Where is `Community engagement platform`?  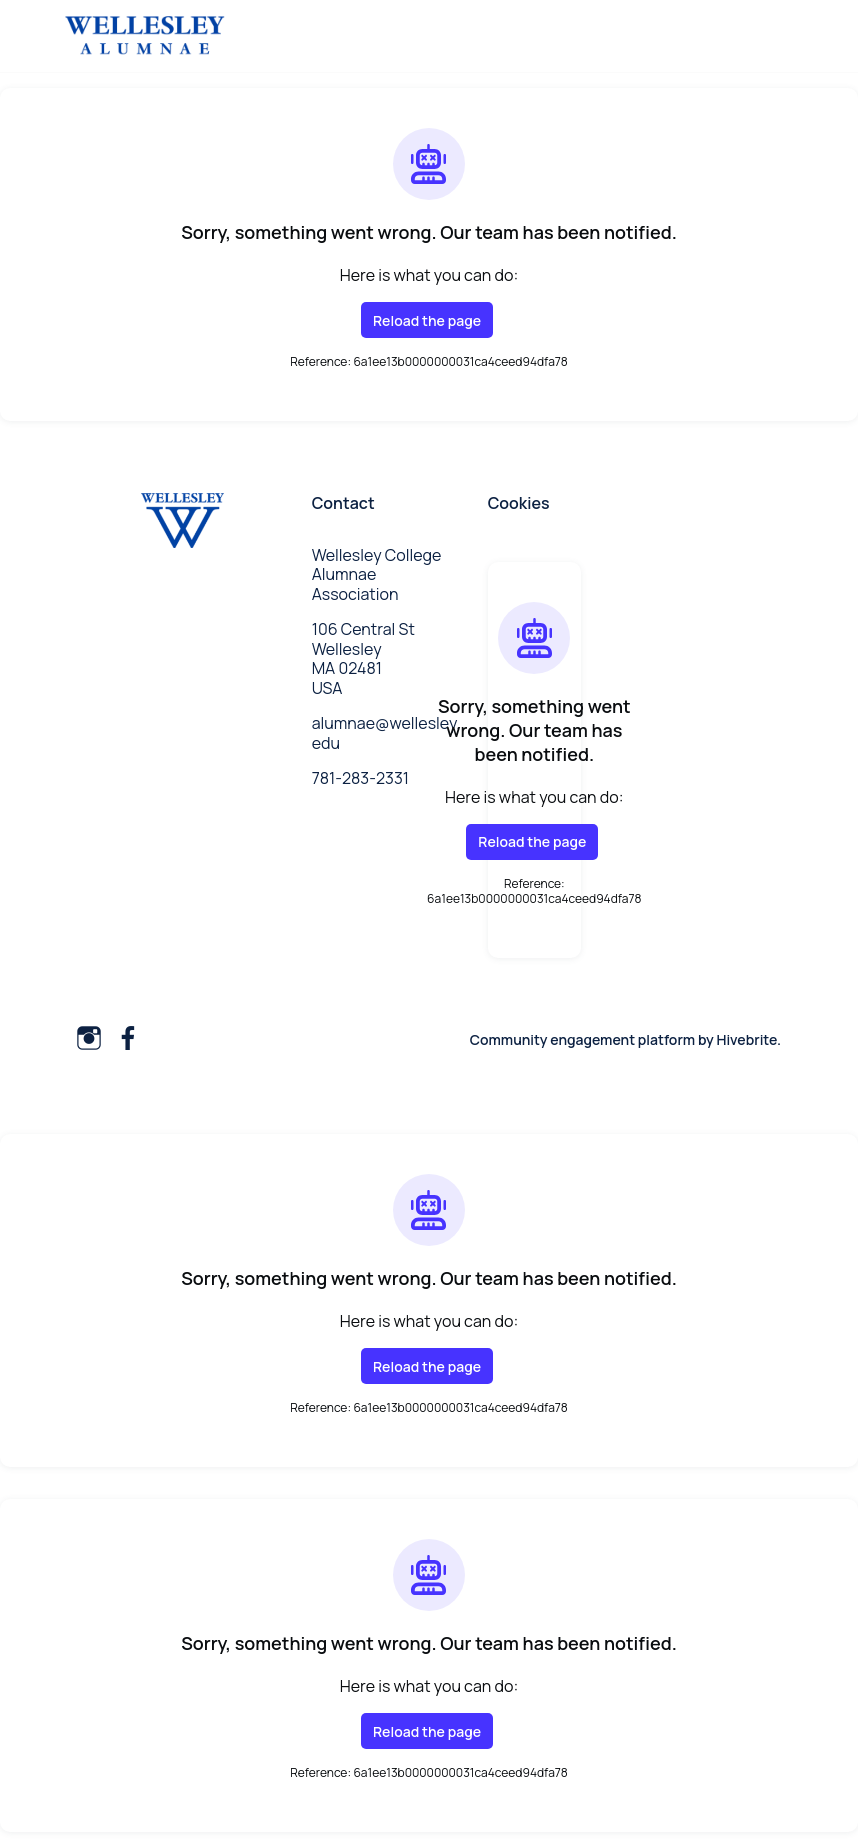
Community engagement platform is located at coordinates (582, 1039).